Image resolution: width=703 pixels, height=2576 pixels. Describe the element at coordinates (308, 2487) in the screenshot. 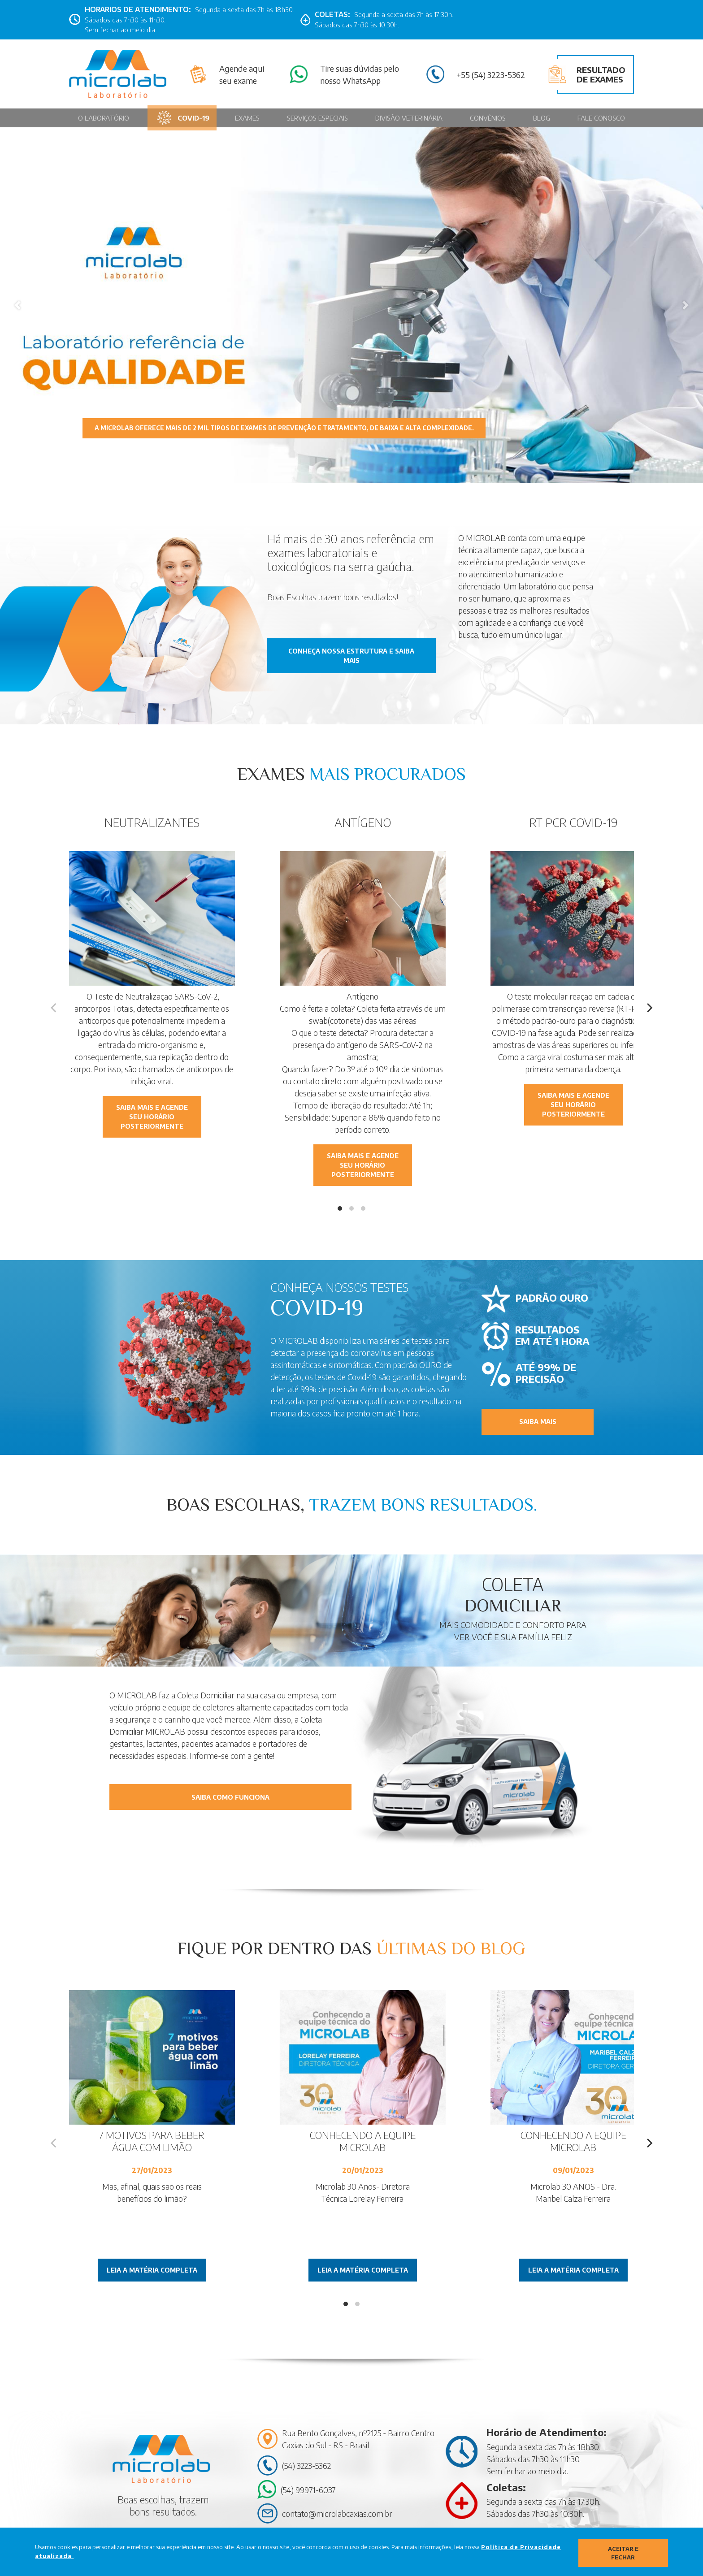

I see `(54) 99971-6037` at that location.